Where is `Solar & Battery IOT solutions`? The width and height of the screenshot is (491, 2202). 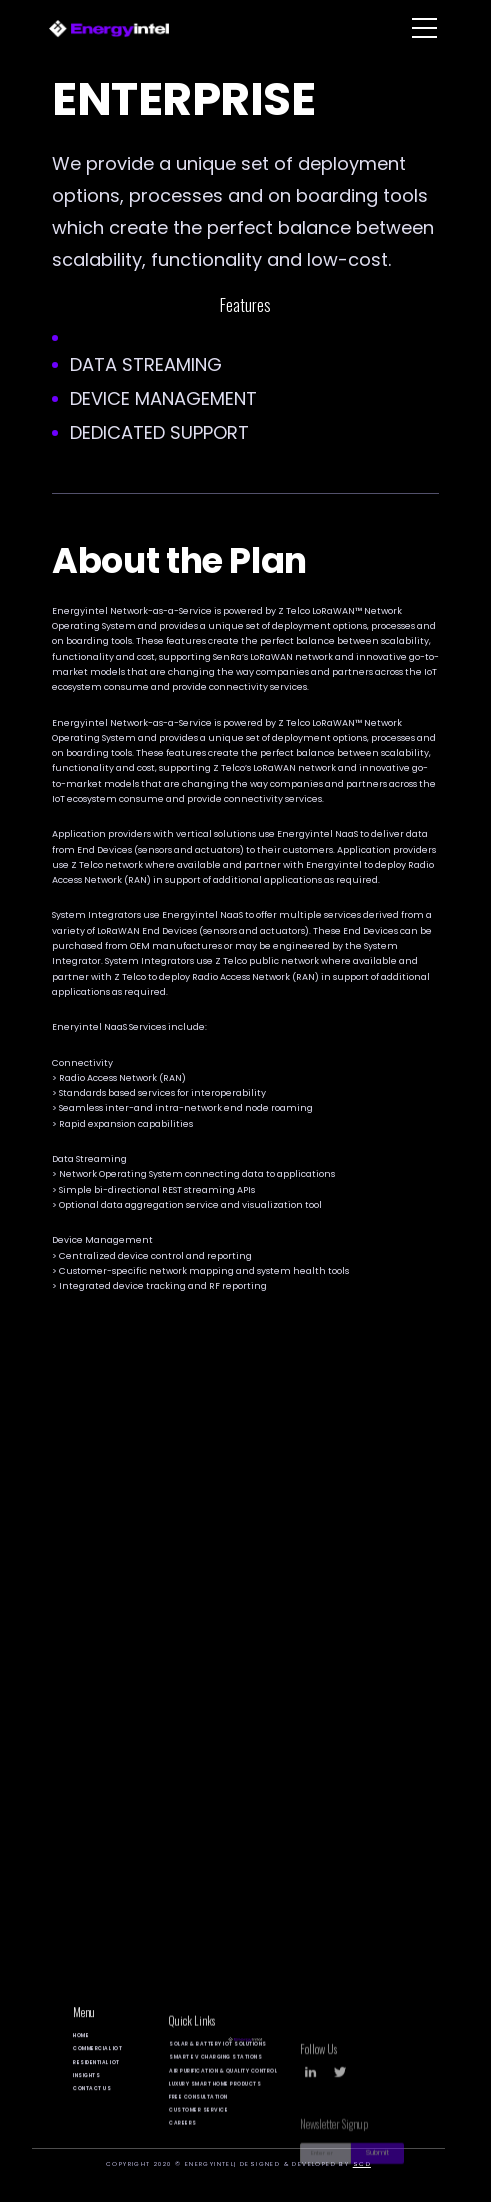
Solar & Battery IOT solutions is located at coordinates (218, 2081).